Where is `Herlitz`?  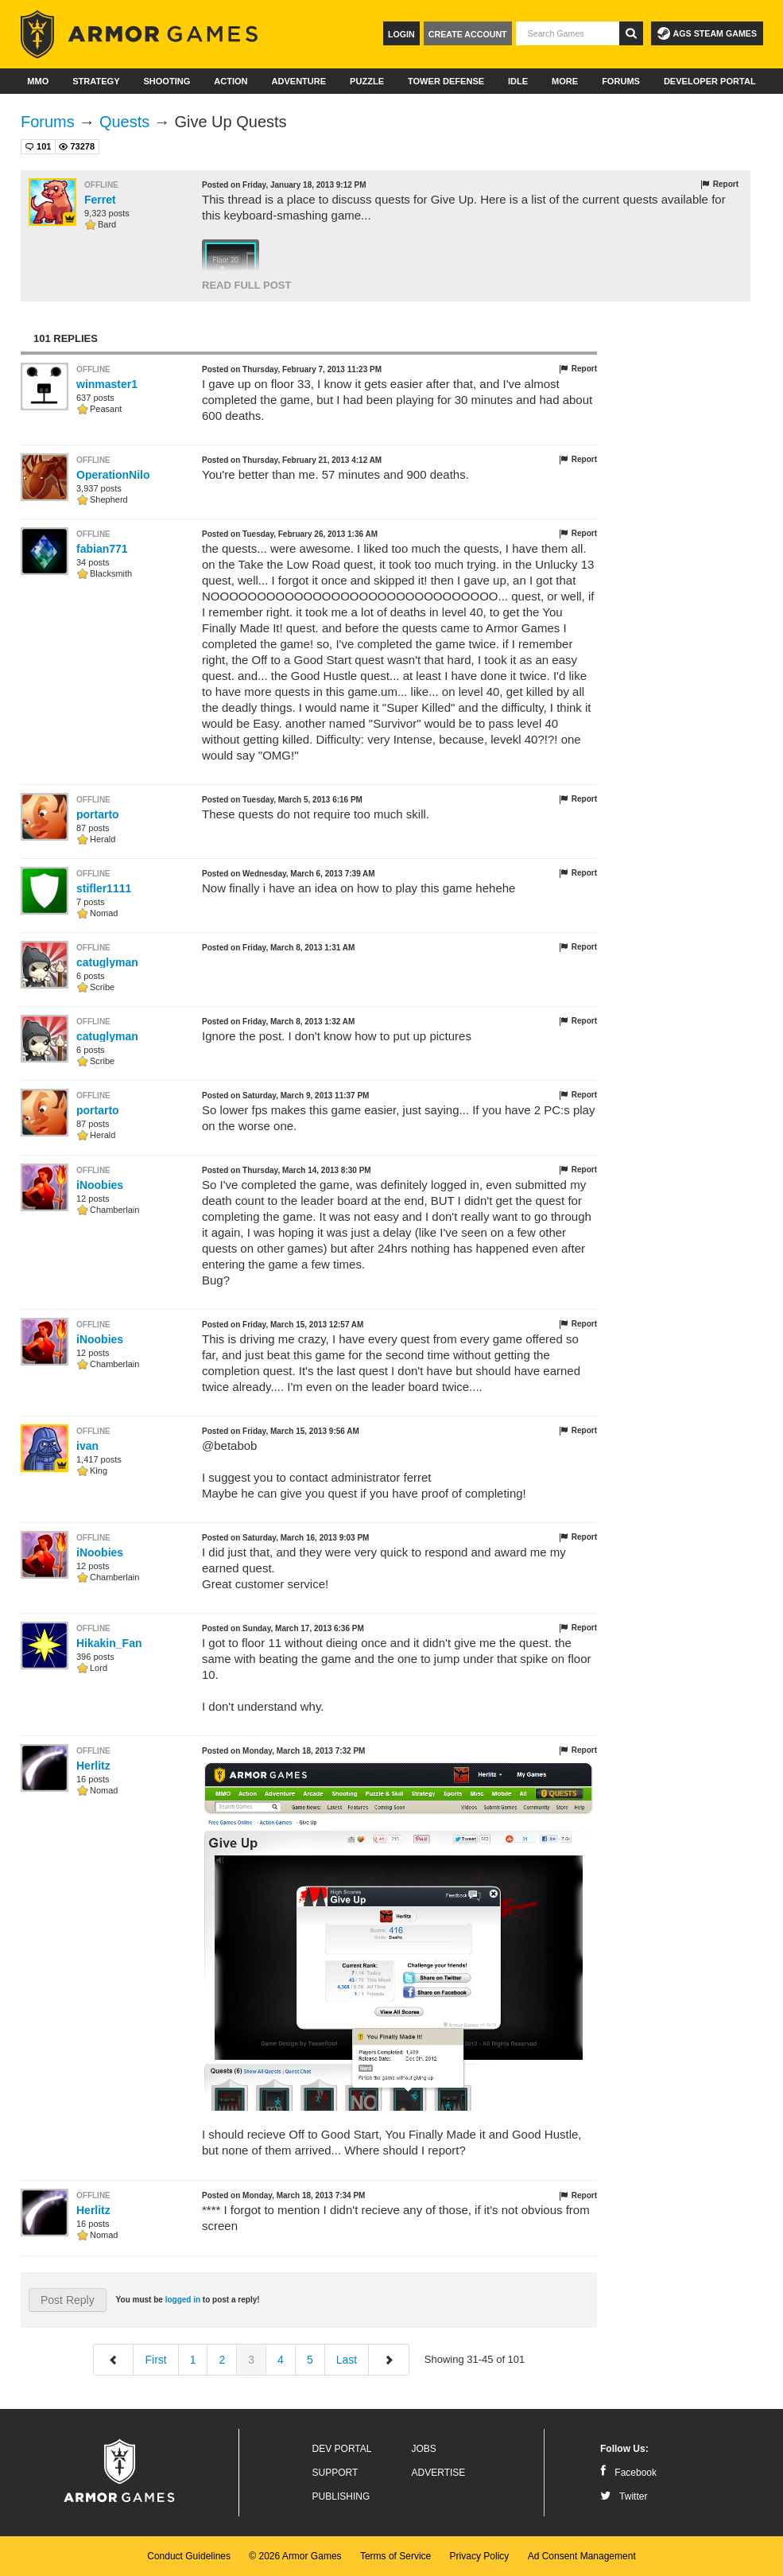 Herlitz is located at coordinates (93, 1765).